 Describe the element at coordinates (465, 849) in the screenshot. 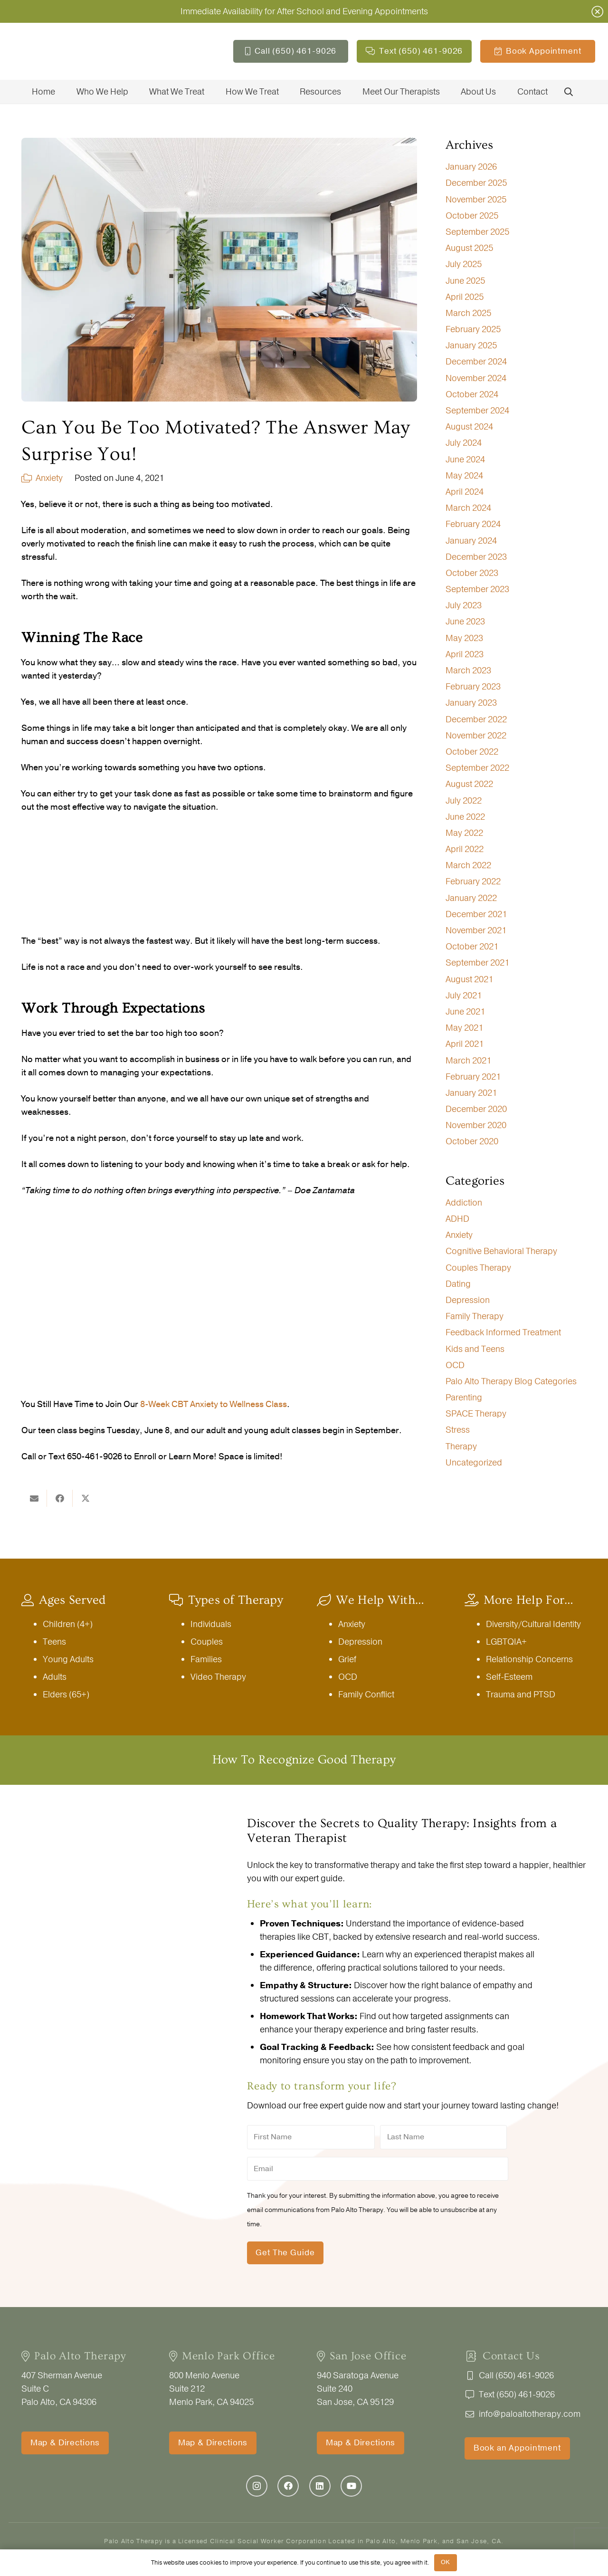

I see `April 2022` at that location.